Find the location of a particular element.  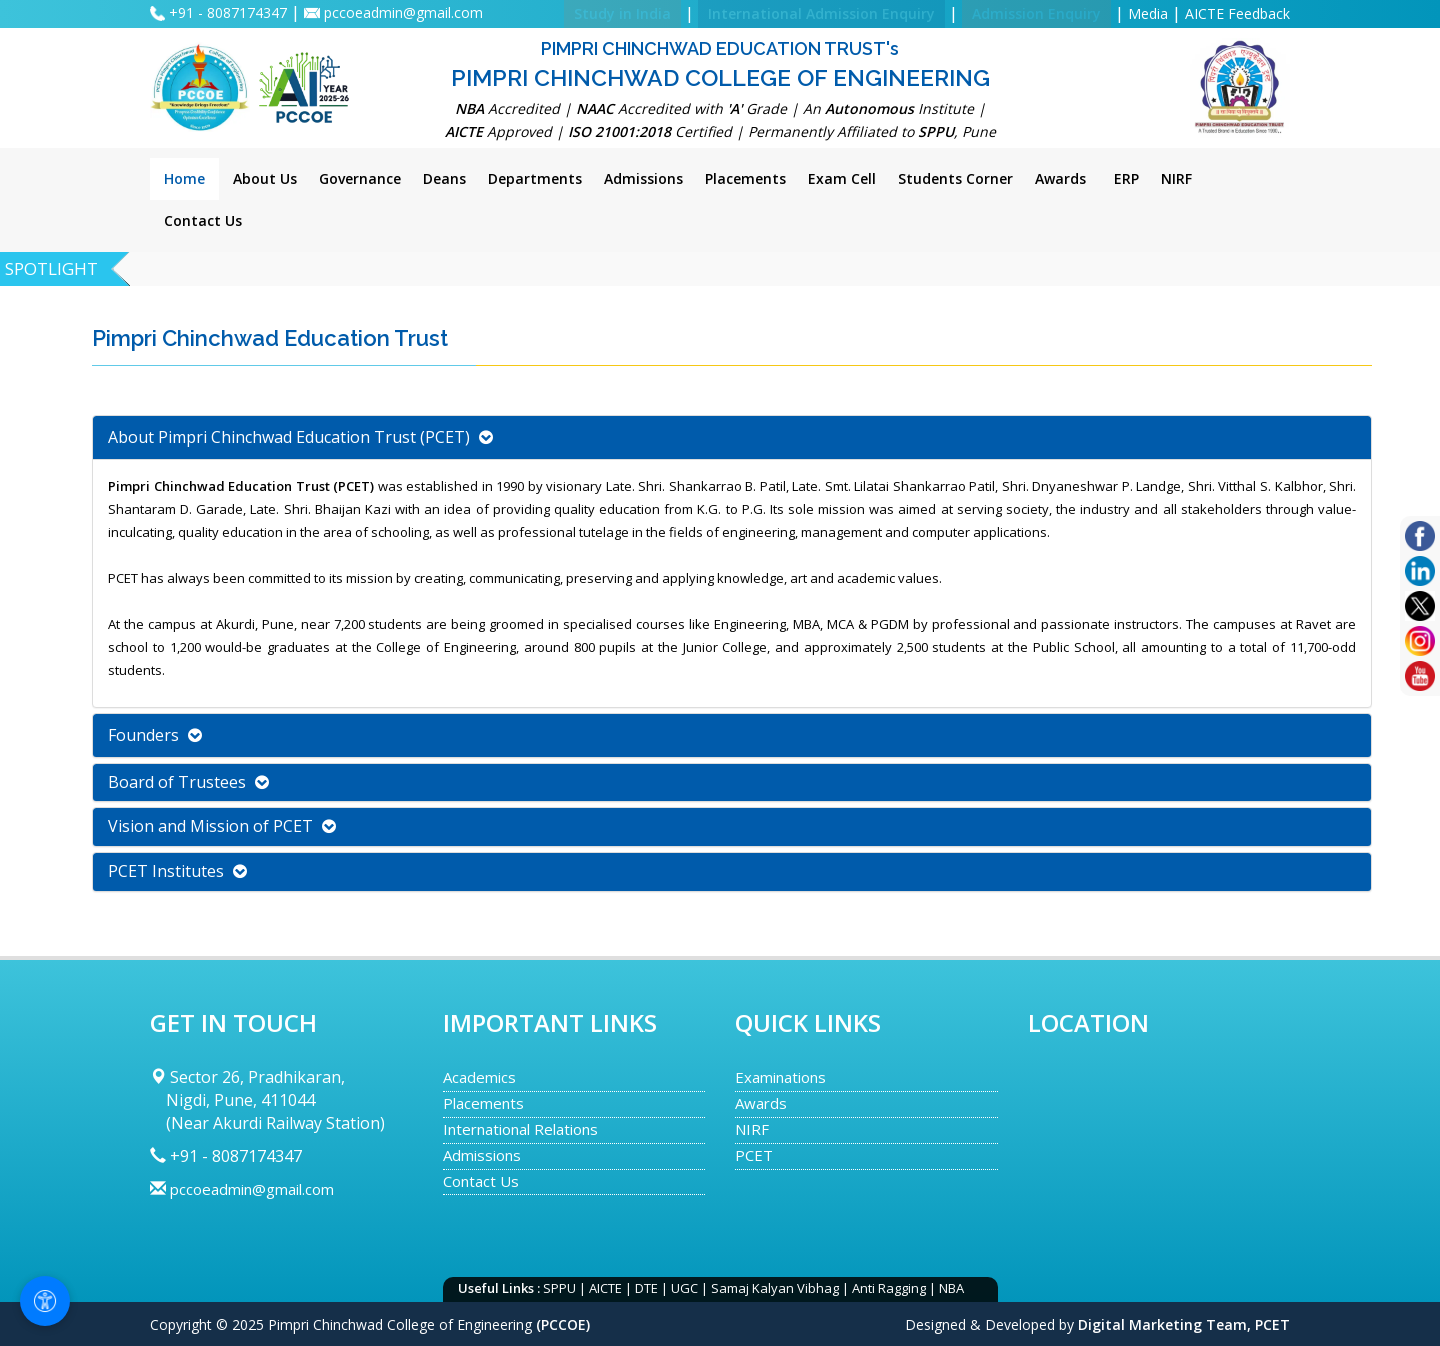

AICTE Feedback is located at coordinates (1237, 13).